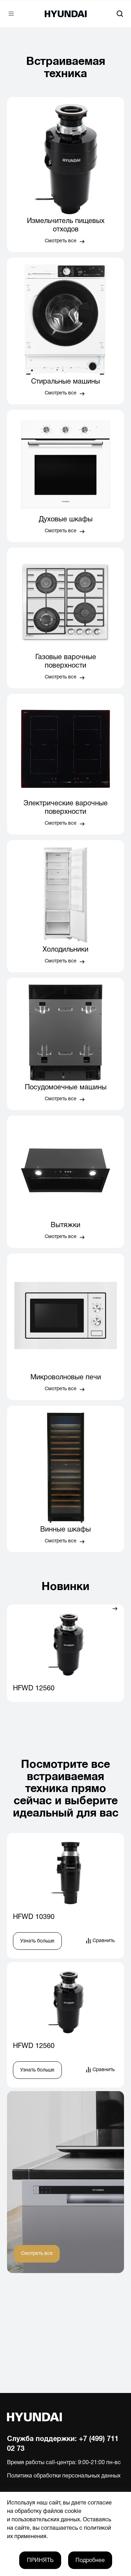 The height and width of the screenshot is (2576, 131). Describe the element at coordinates (65, 382) in the screenshot. I see `Стиральные машины` at that location.